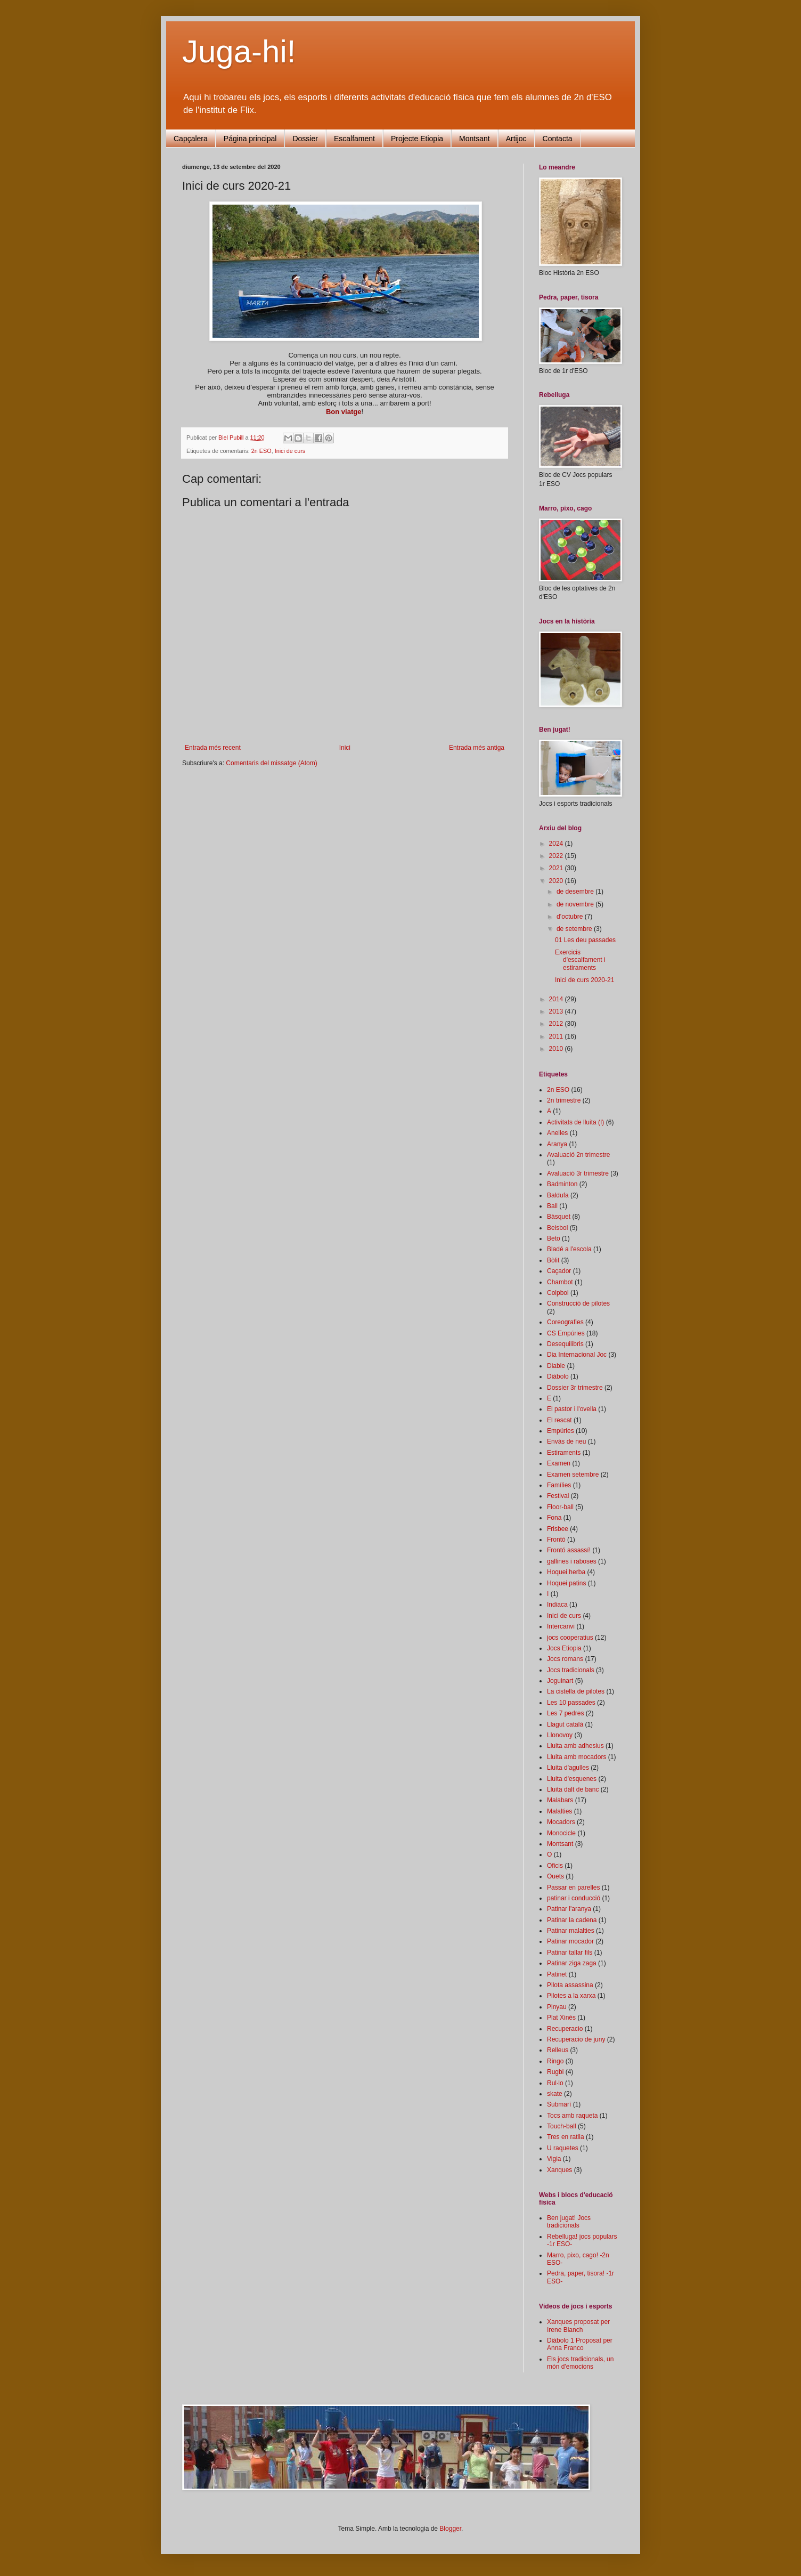  I want to click on Pilota assassina, so click(570, 1985).